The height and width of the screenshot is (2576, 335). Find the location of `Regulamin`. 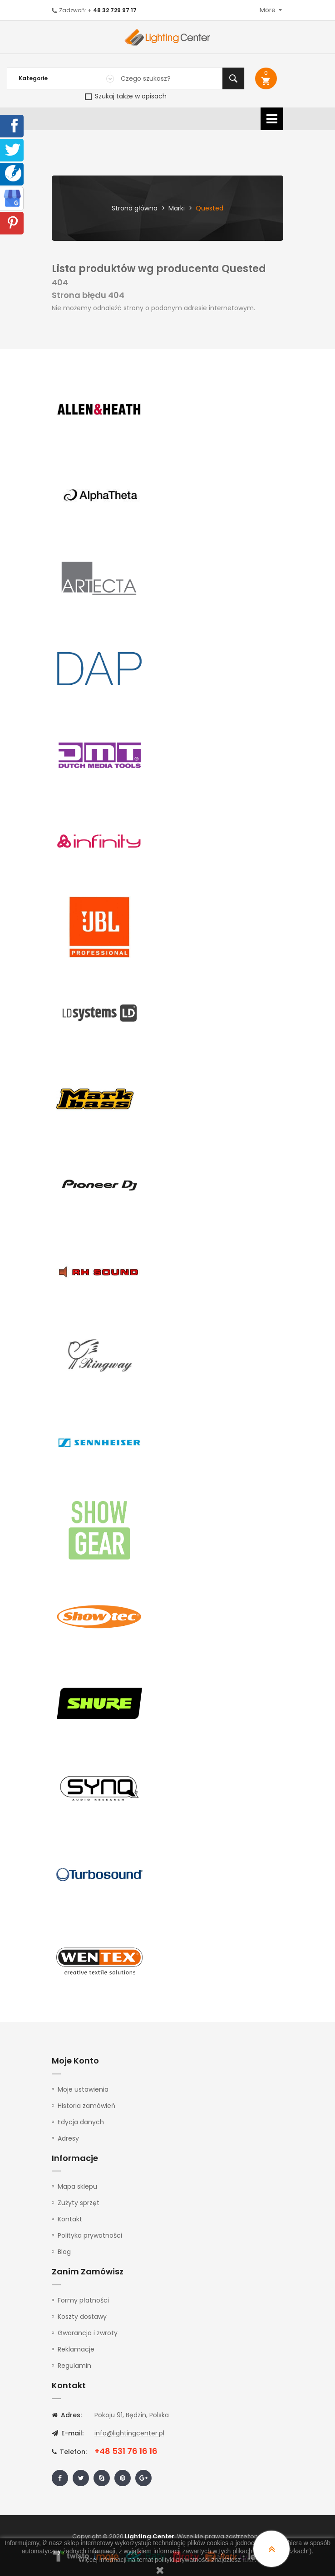

Regulamin is located at coordinates (74, 2365).